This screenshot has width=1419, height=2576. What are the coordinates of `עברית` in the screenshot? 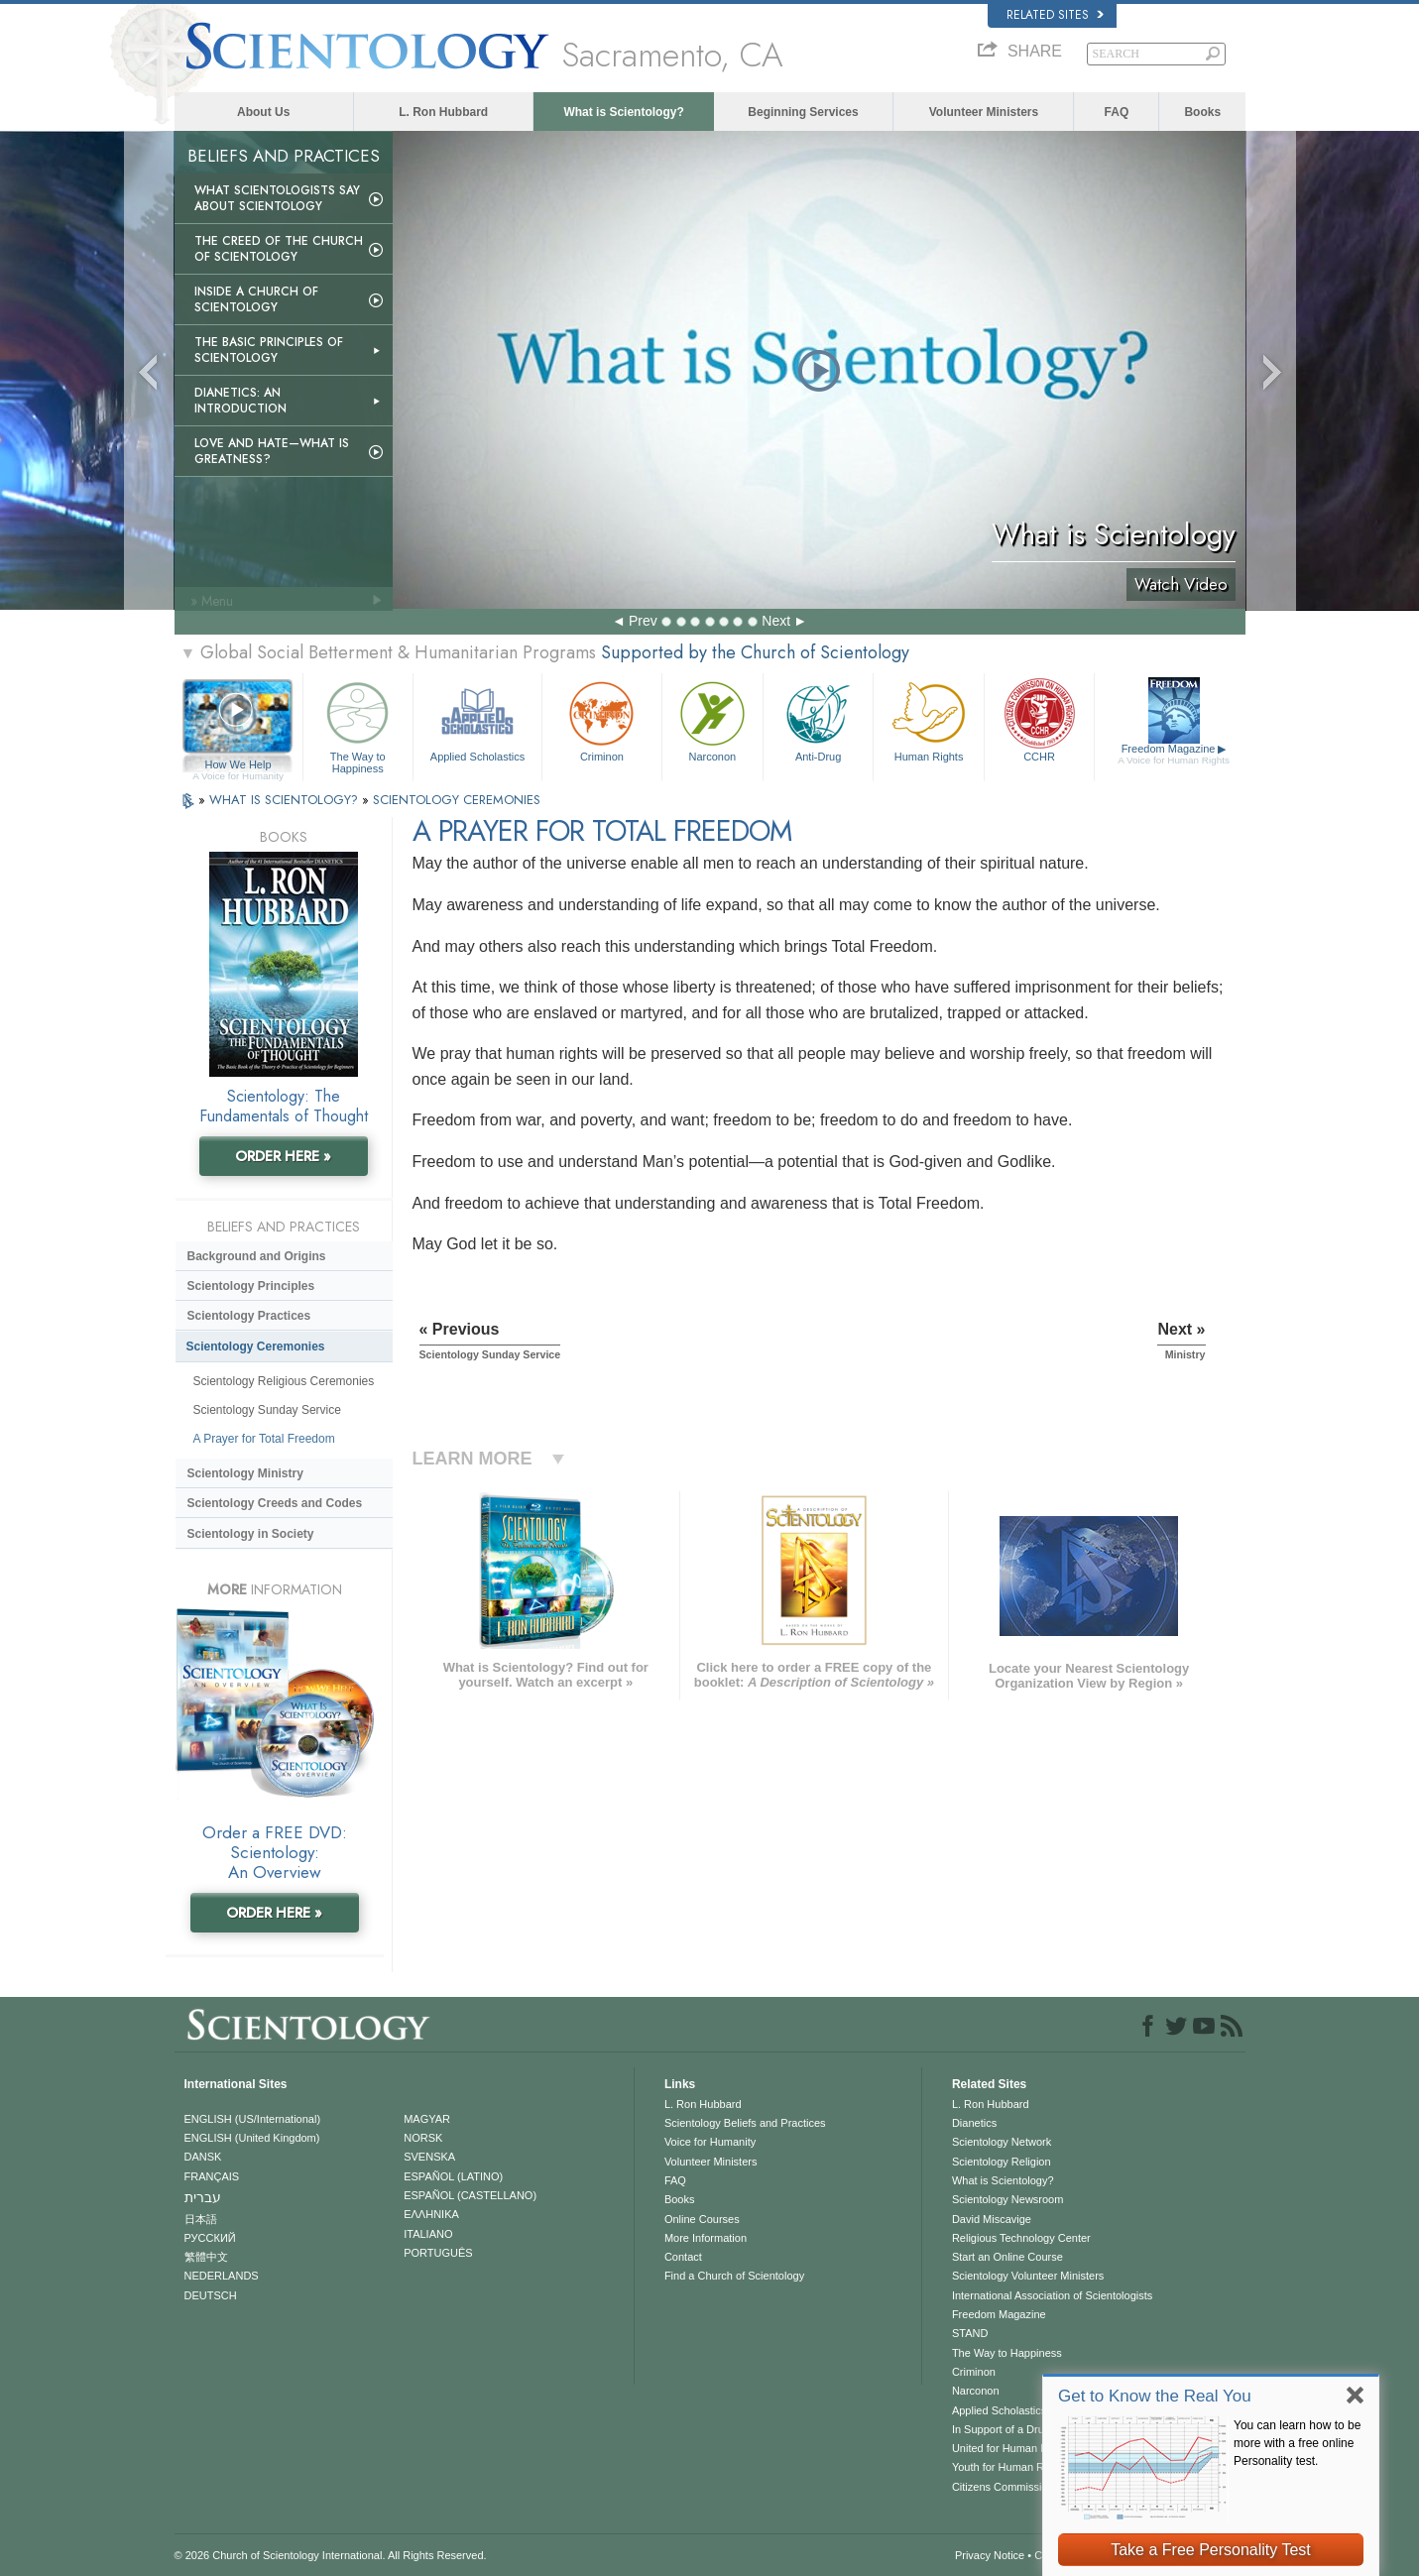 It's located at (202, 2197).